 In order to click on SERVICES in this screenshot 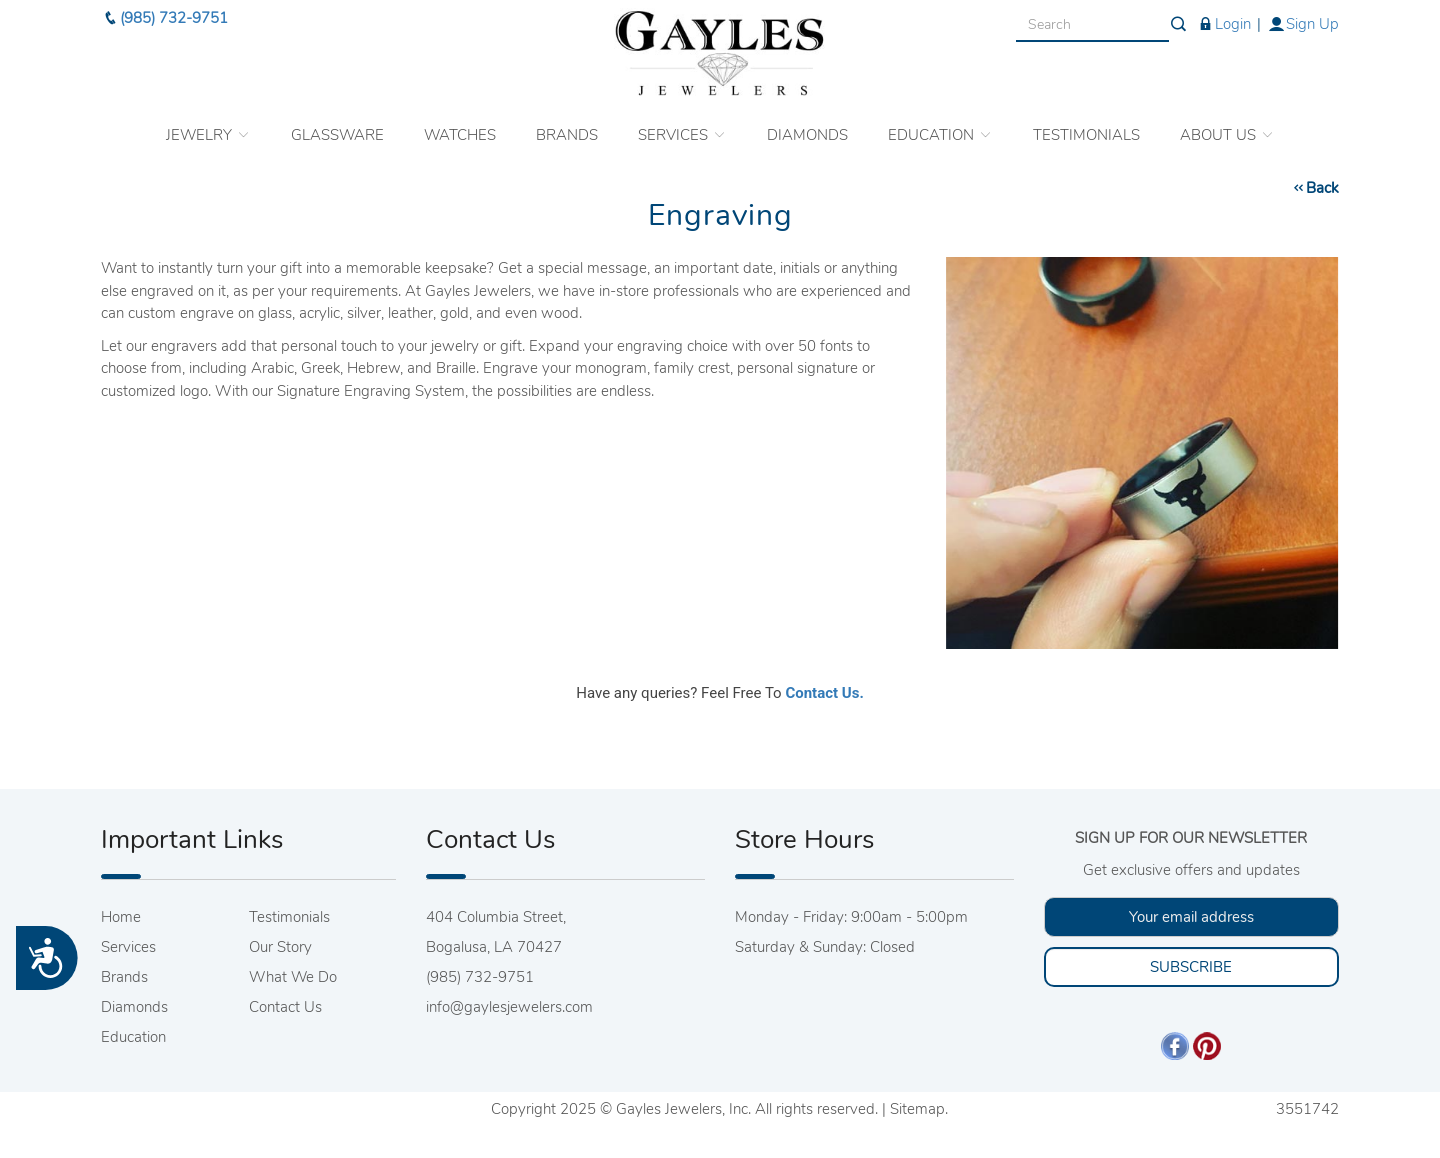, I will do `click(682, 131)`.